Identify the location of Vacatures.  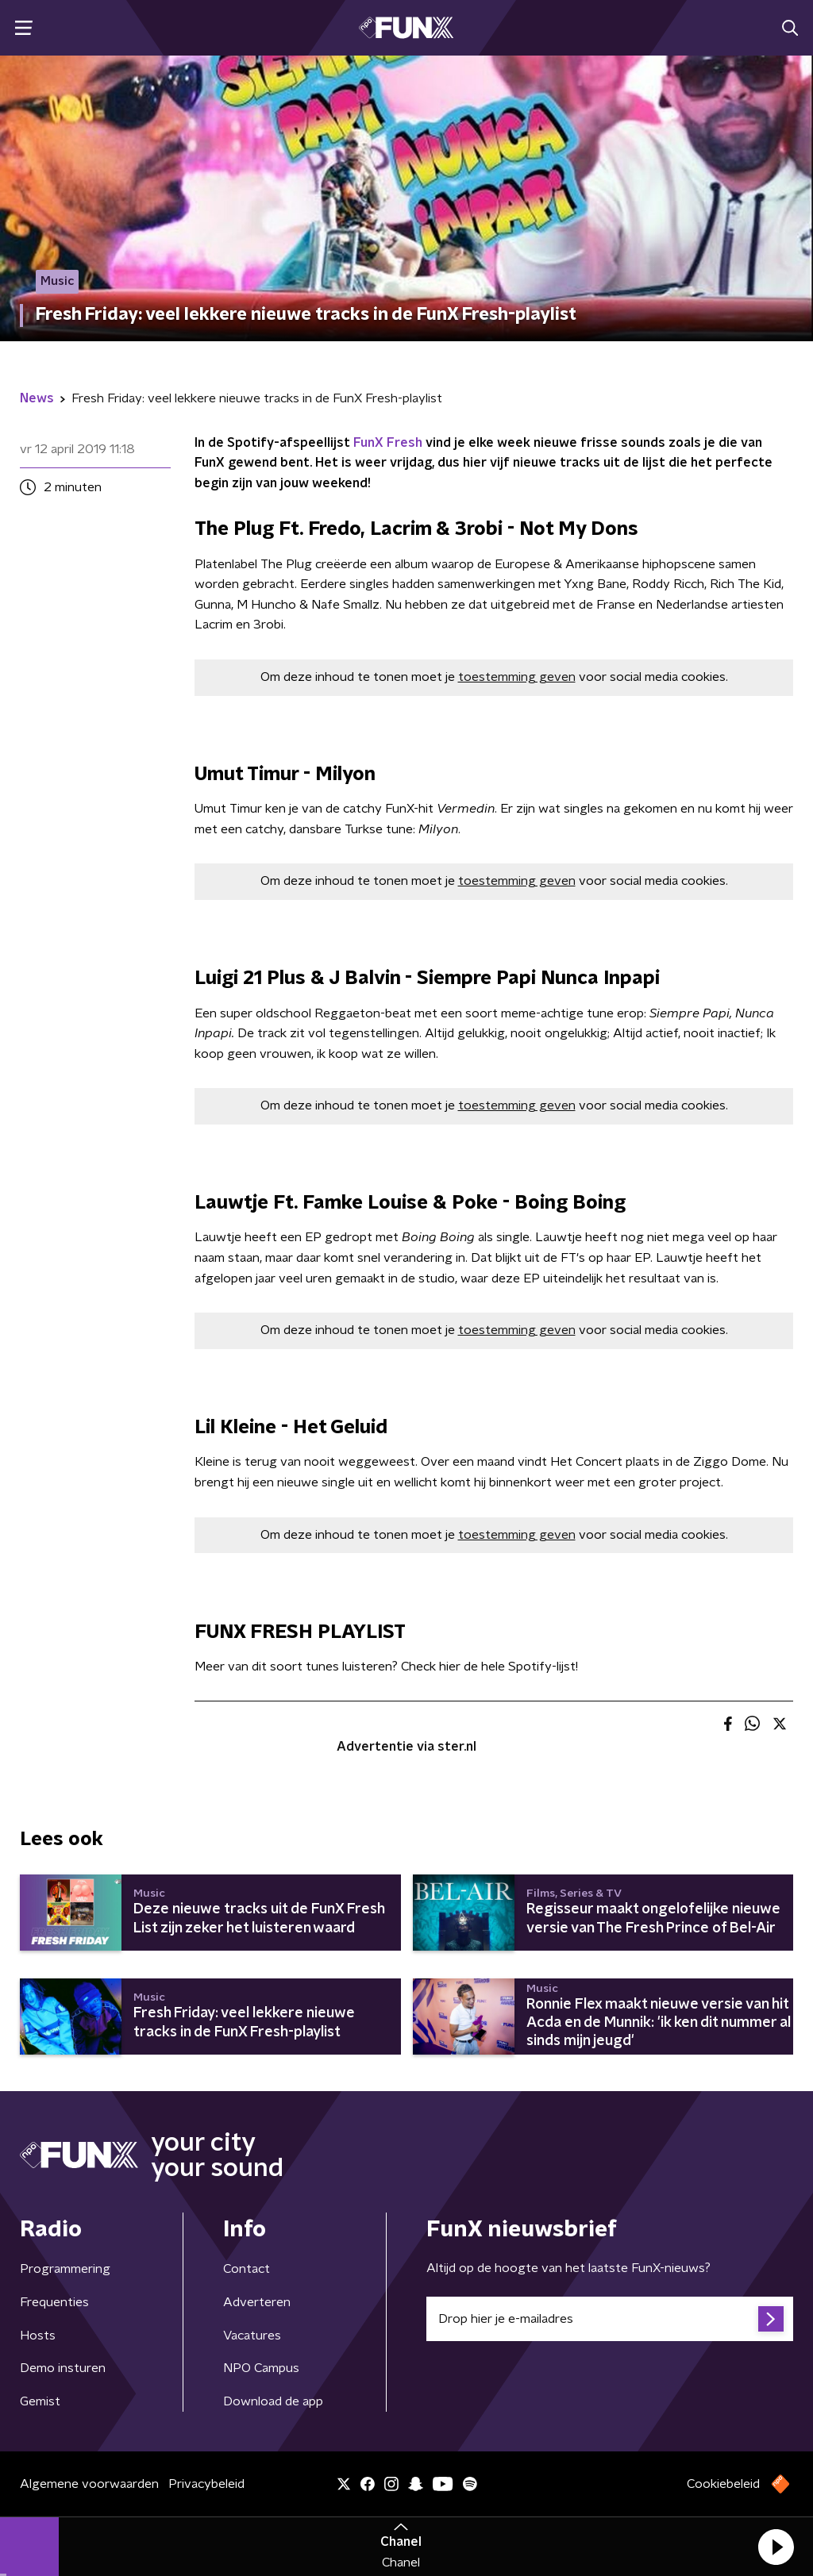
(252, 2335).